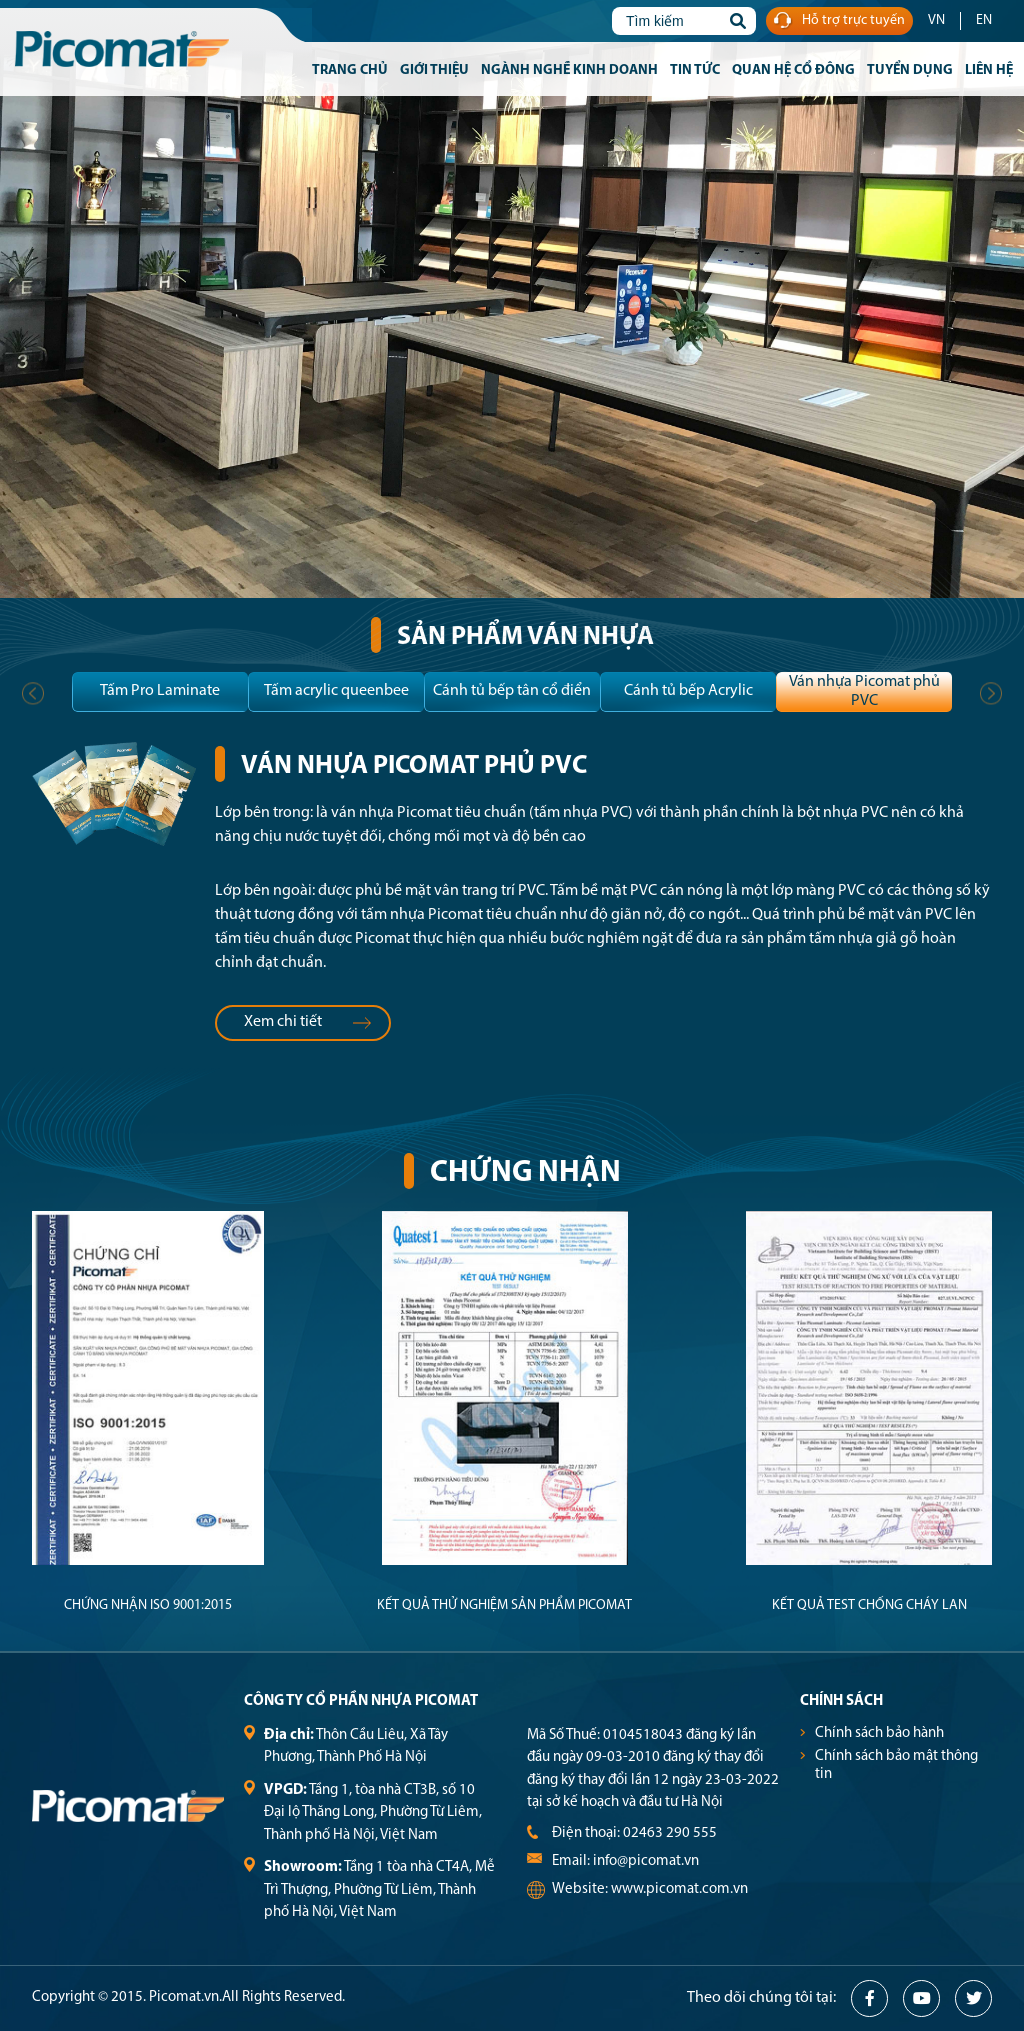 The image size is (1024, 2031). Describe the element at coordinates (434, 70) in the screenshot. I see `Giới thiệu` at that location.